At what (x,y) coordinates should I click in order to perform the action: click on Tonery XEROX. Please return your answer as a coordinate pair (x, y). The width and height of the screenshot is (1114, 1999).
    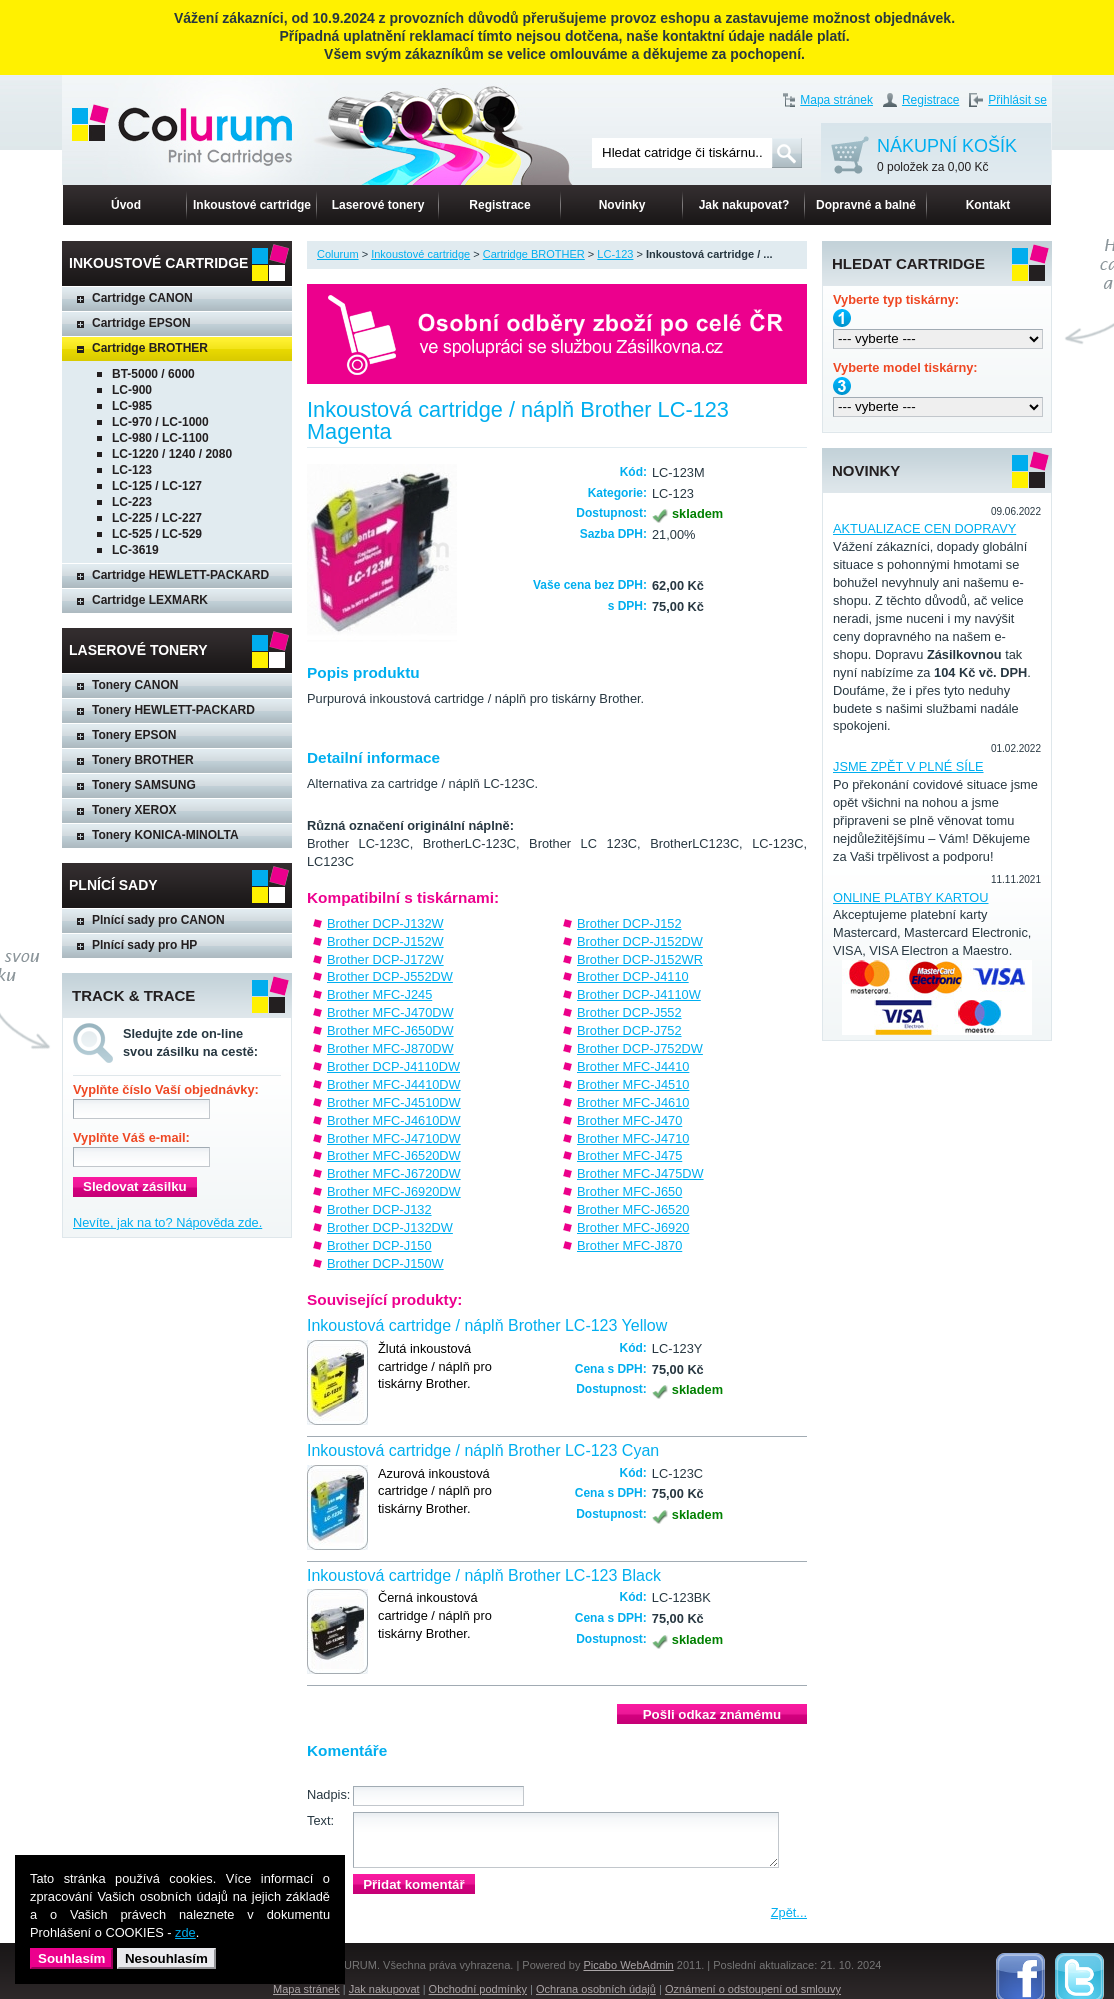
    Looking at the image, I should click on (134, 810).